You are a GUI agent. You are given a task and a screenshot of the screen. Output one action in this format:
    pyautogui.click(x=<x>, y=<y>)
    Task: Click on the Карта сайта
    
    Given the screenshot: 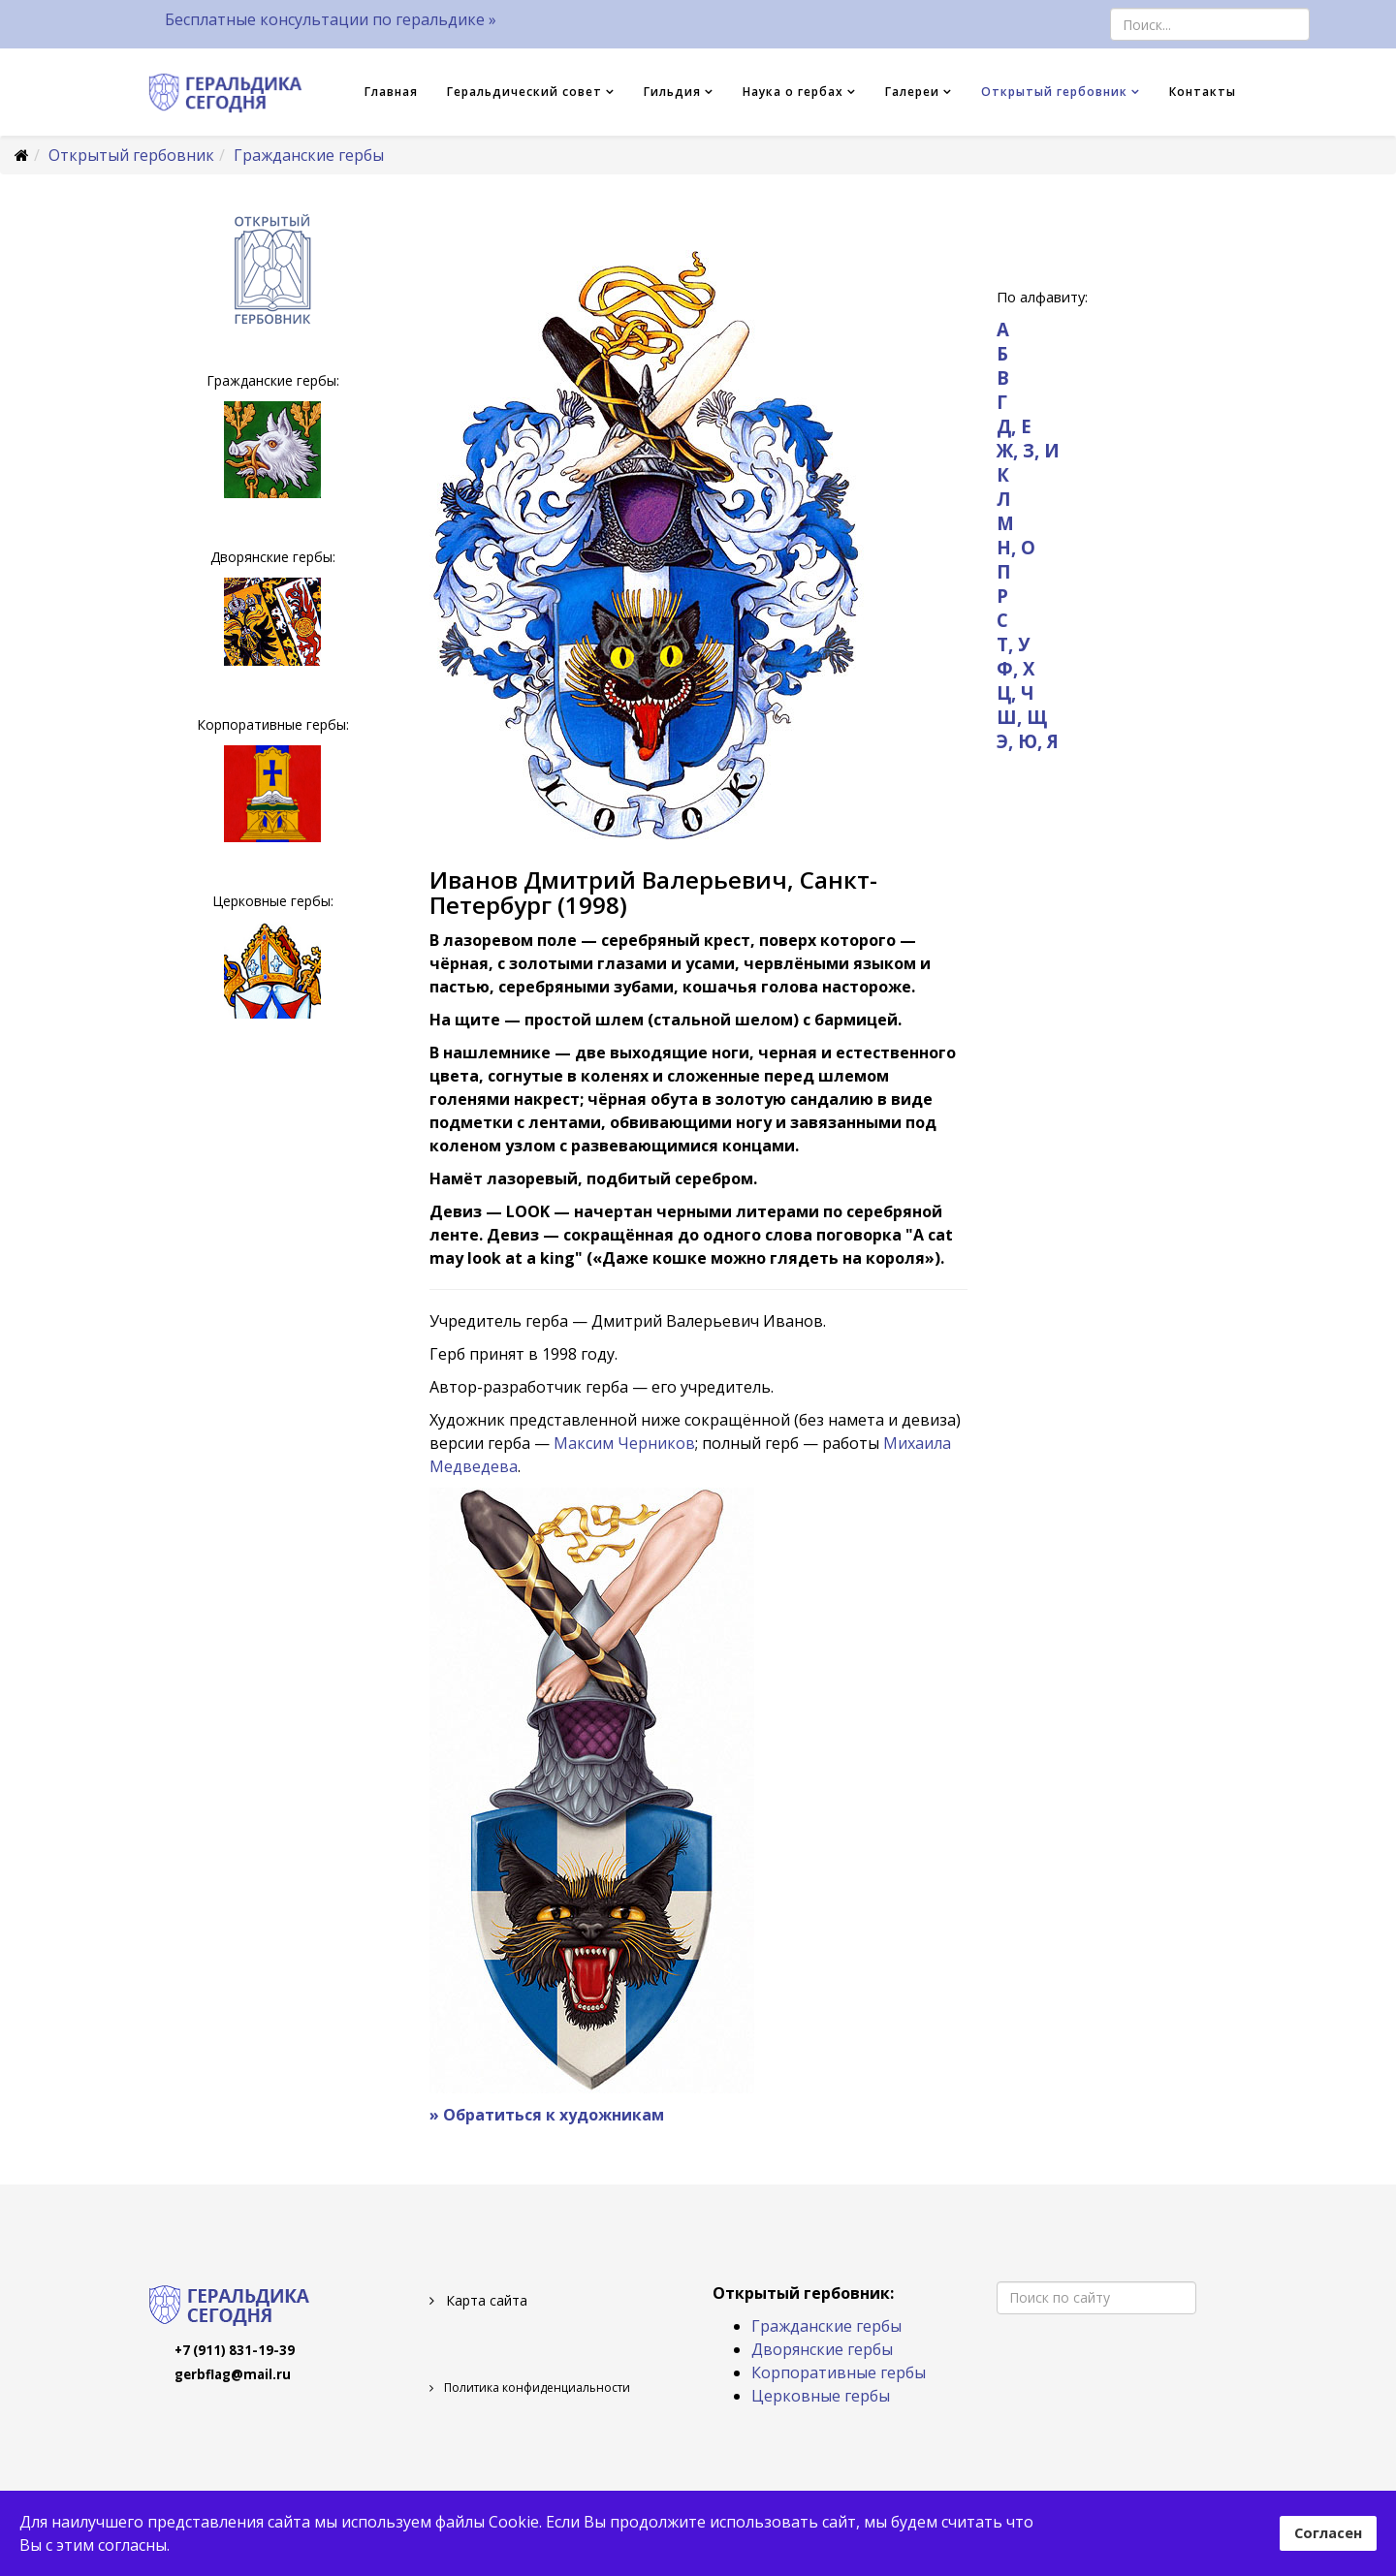 What is the action you would take?
    pyautogui.click(x=484, y=2300)
    